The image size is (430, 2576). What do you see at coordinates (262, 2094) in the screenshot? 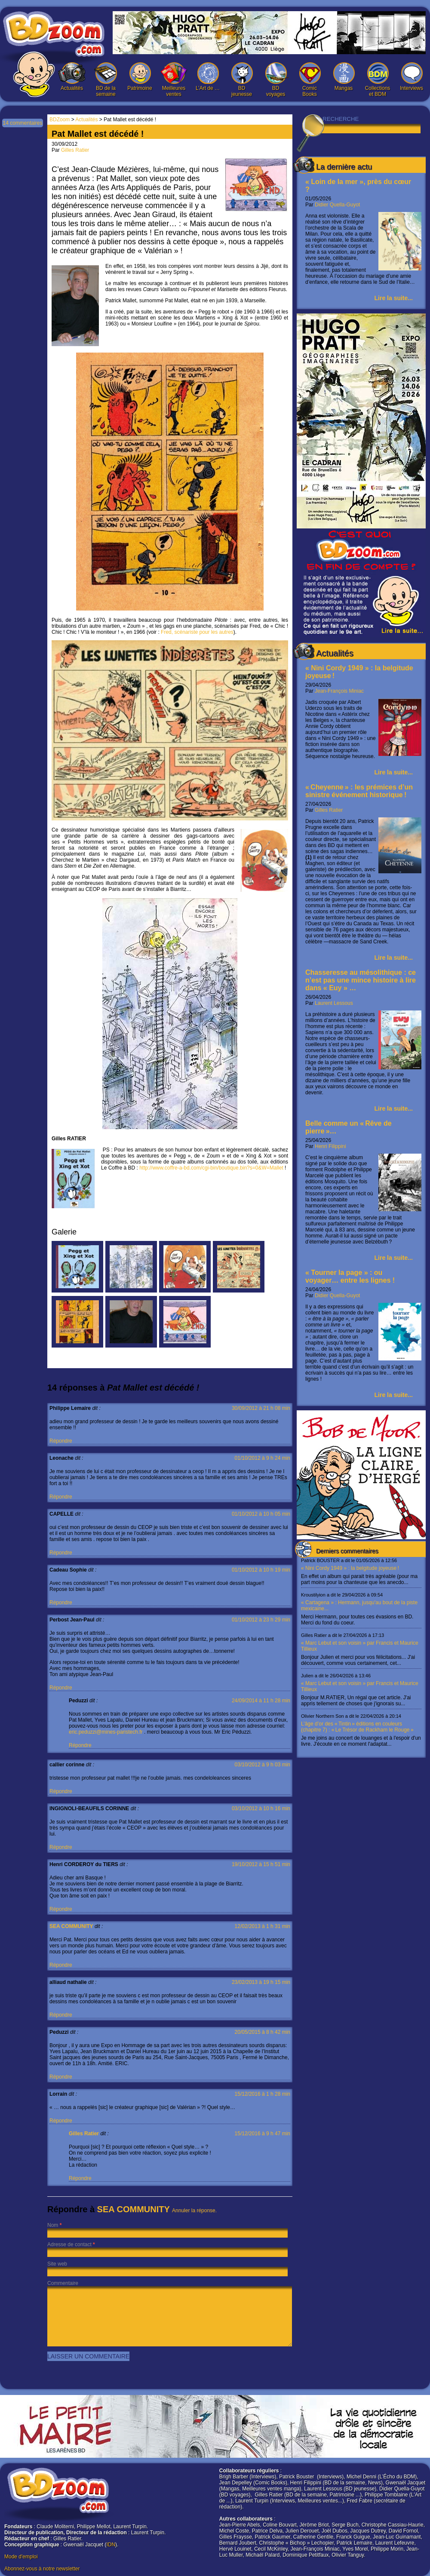
I see `15/12/2016 à 1 h 28 min` at bounding box center [262, 2094].